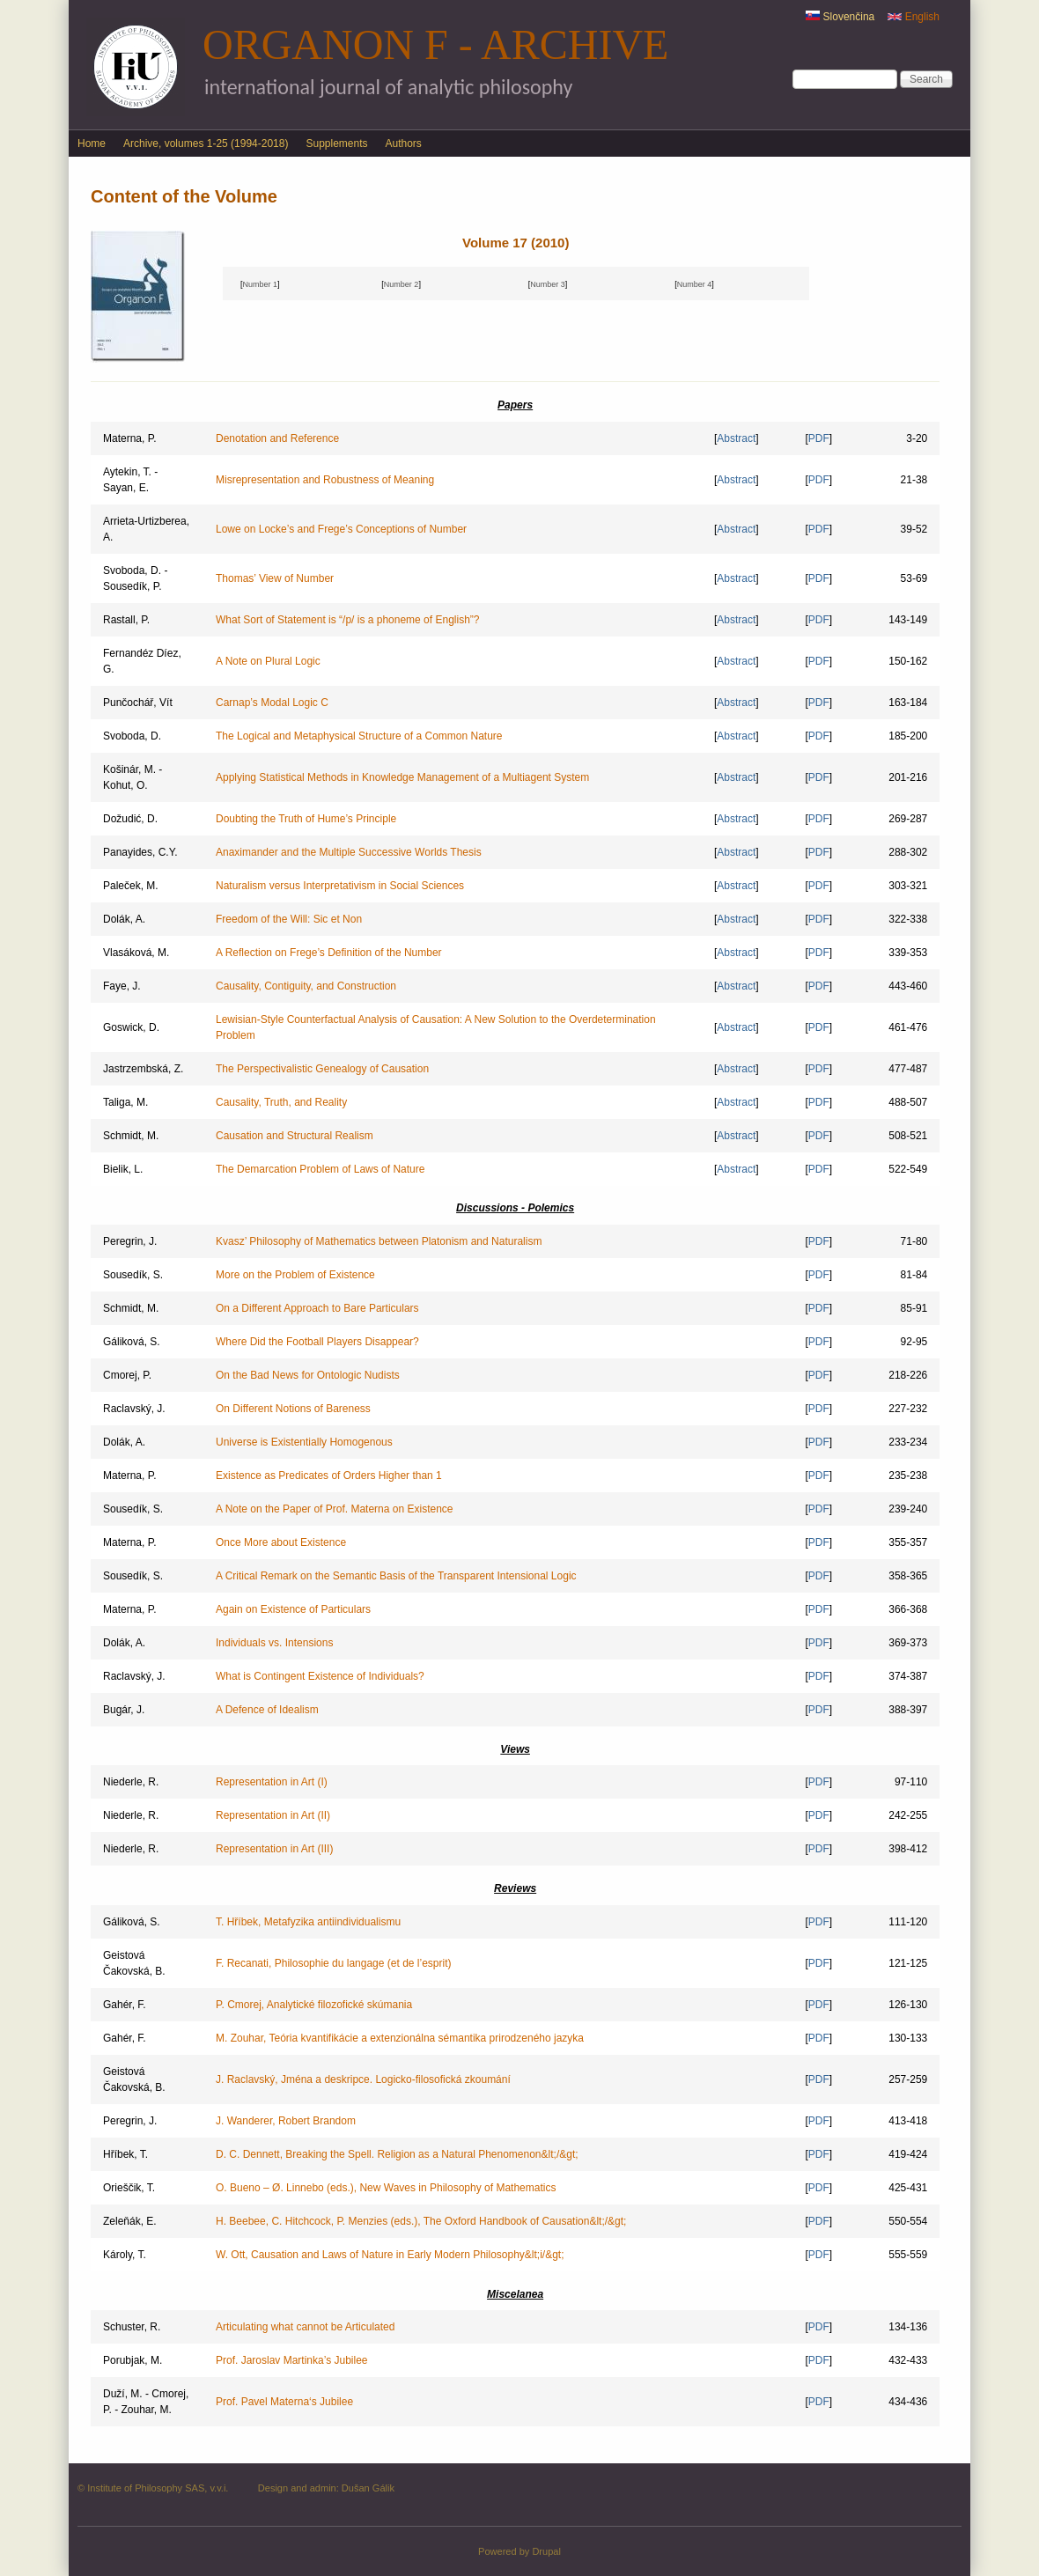  What do you see at coordinates (127, 1375) in the screenshot?
I see `Cmorej, P.` at bounding box center [127, 1375].